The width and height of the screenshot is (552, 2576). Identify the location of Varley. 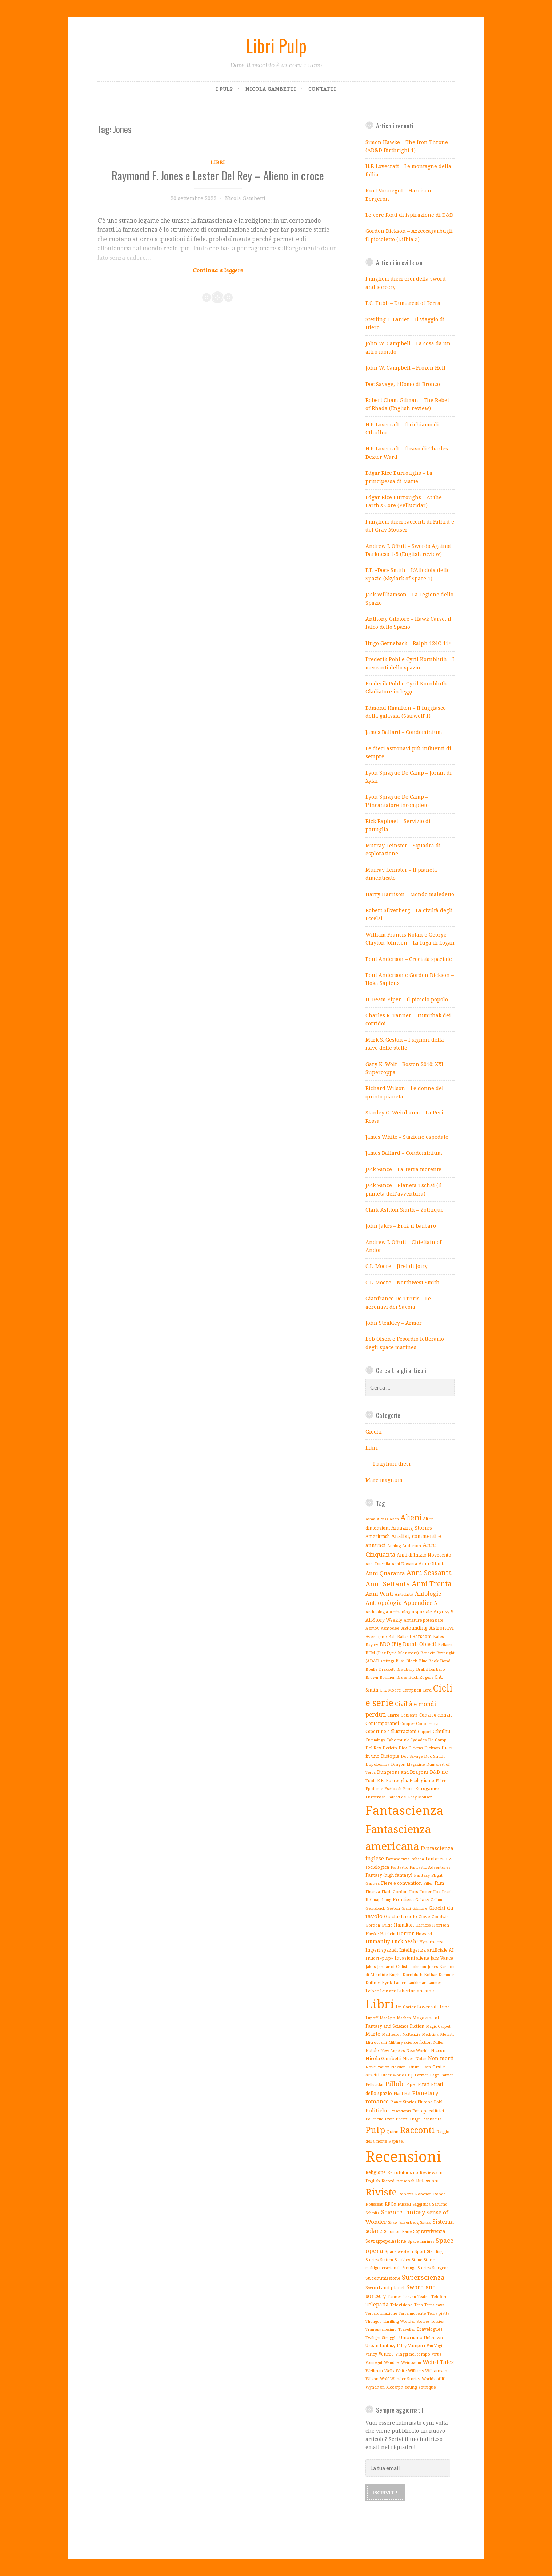
(371, 2354).